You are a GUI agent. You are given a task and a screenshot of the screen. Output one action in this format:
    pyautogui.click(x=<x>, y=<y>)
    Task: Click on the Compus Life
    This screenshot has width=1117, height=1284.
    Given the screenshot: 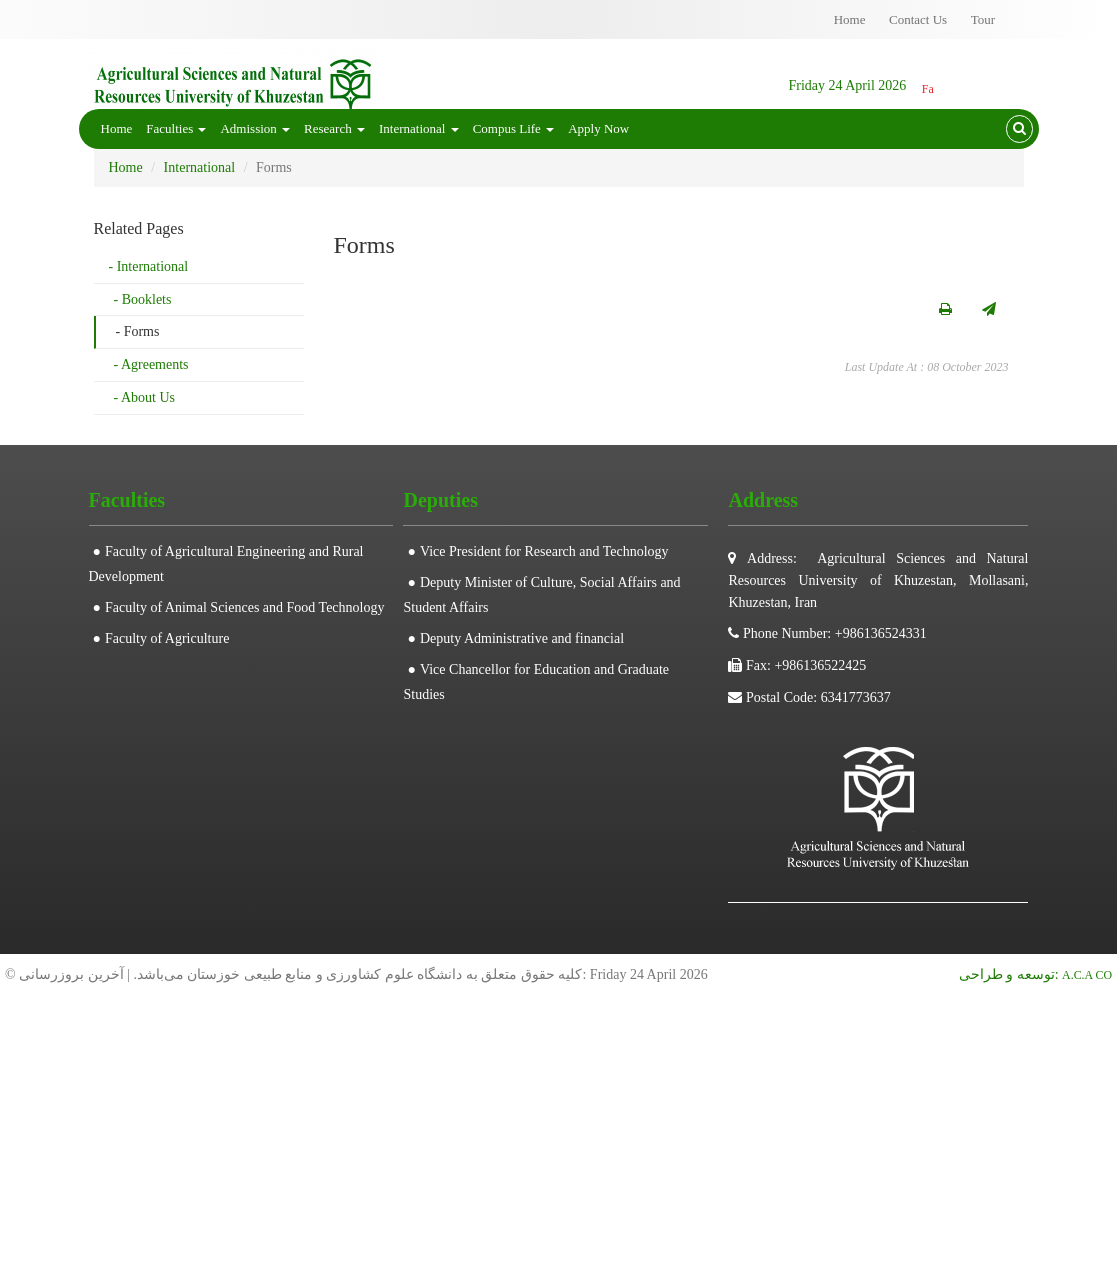 What is the action you would take?
    pyautogui.click(x=514, y=128)
    